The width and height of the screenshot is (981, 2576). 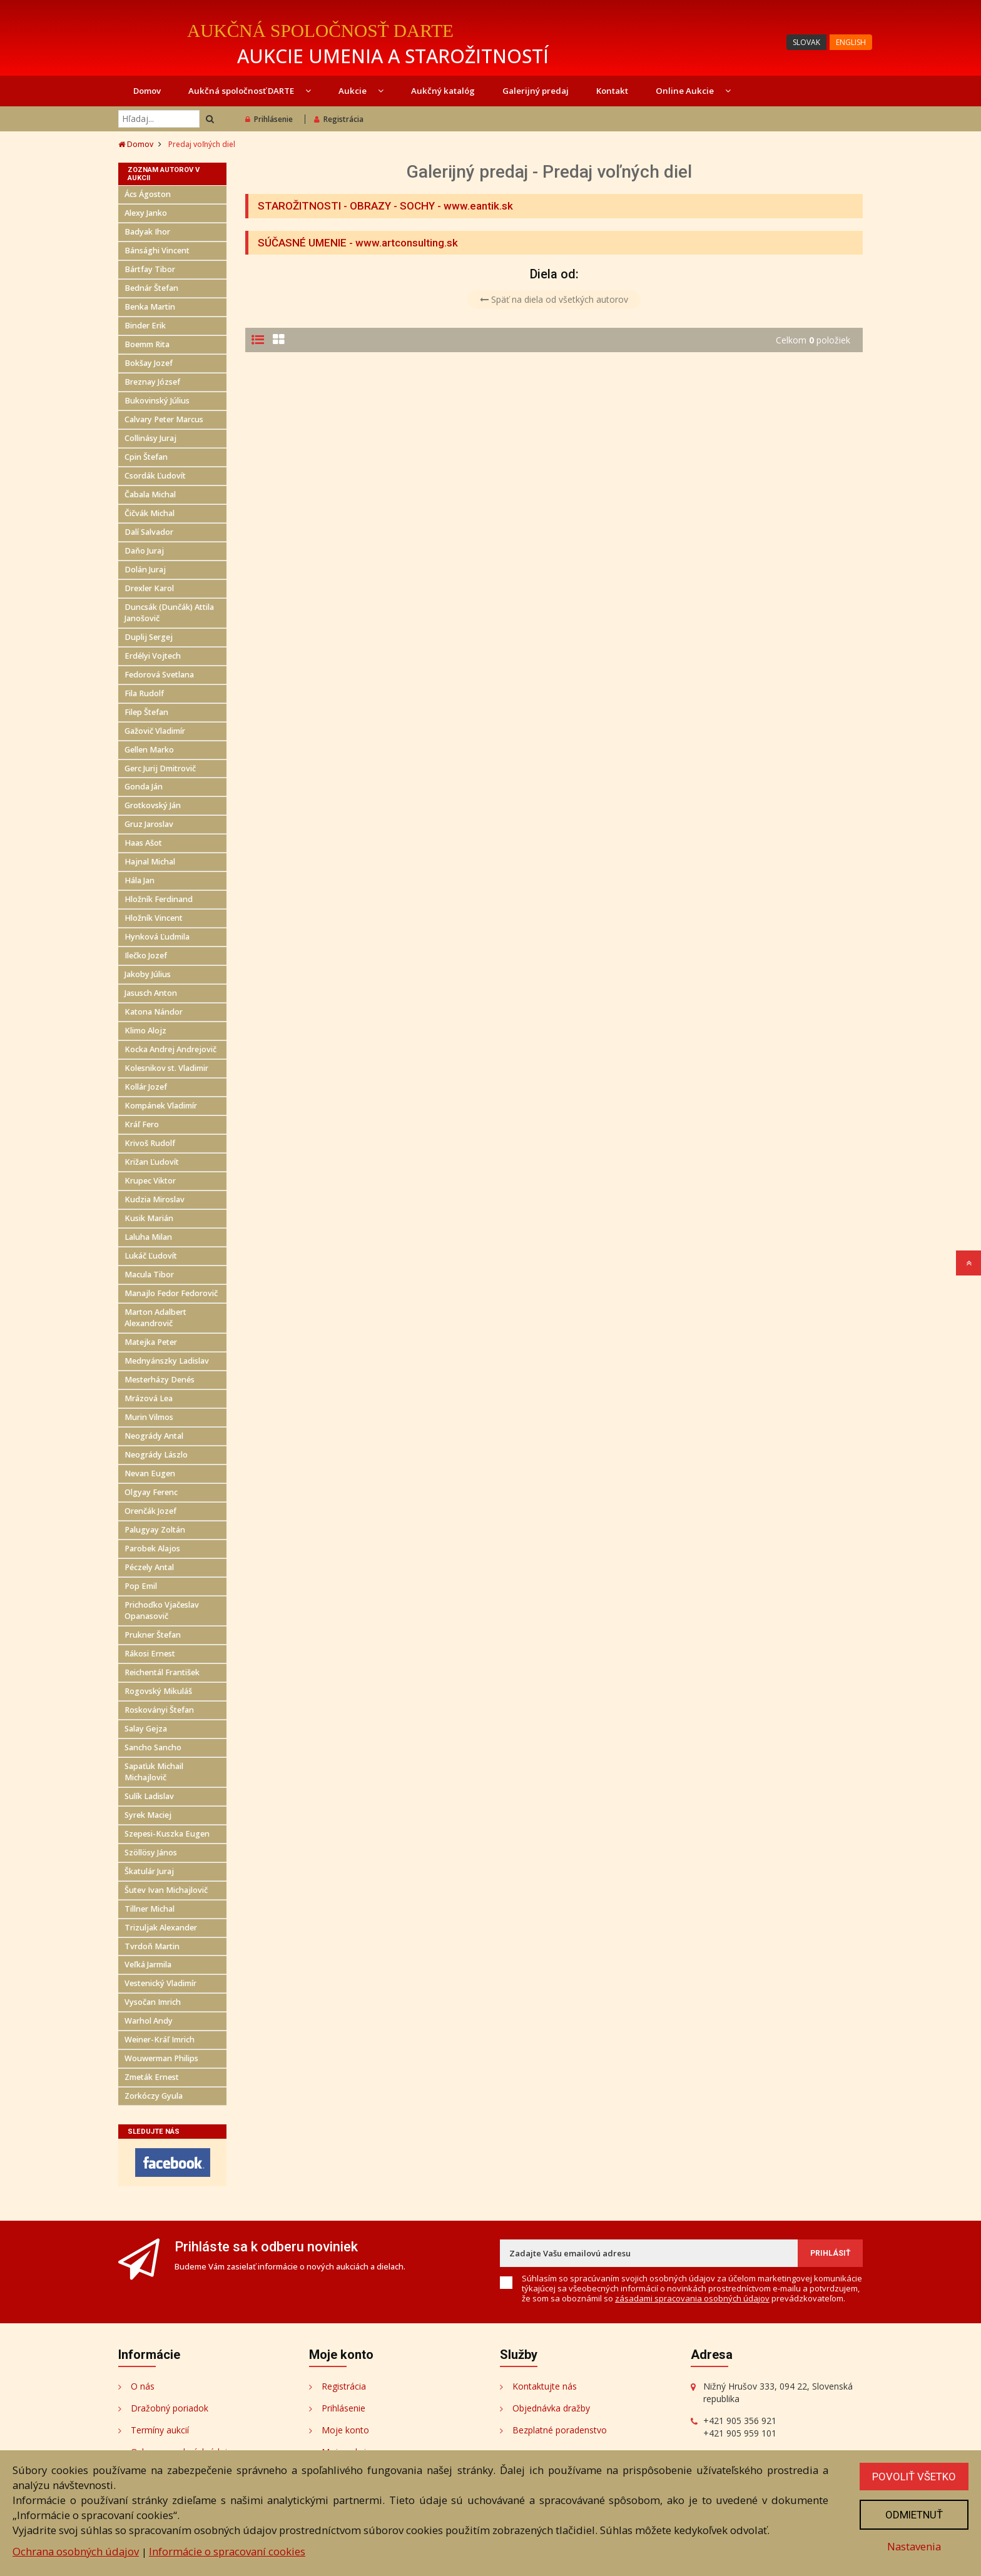 What do you see at coordinates (170, 1049) in the screenshot?
I see `Kocka Andrej Andrejovič` at bounding box center [170, 1049].